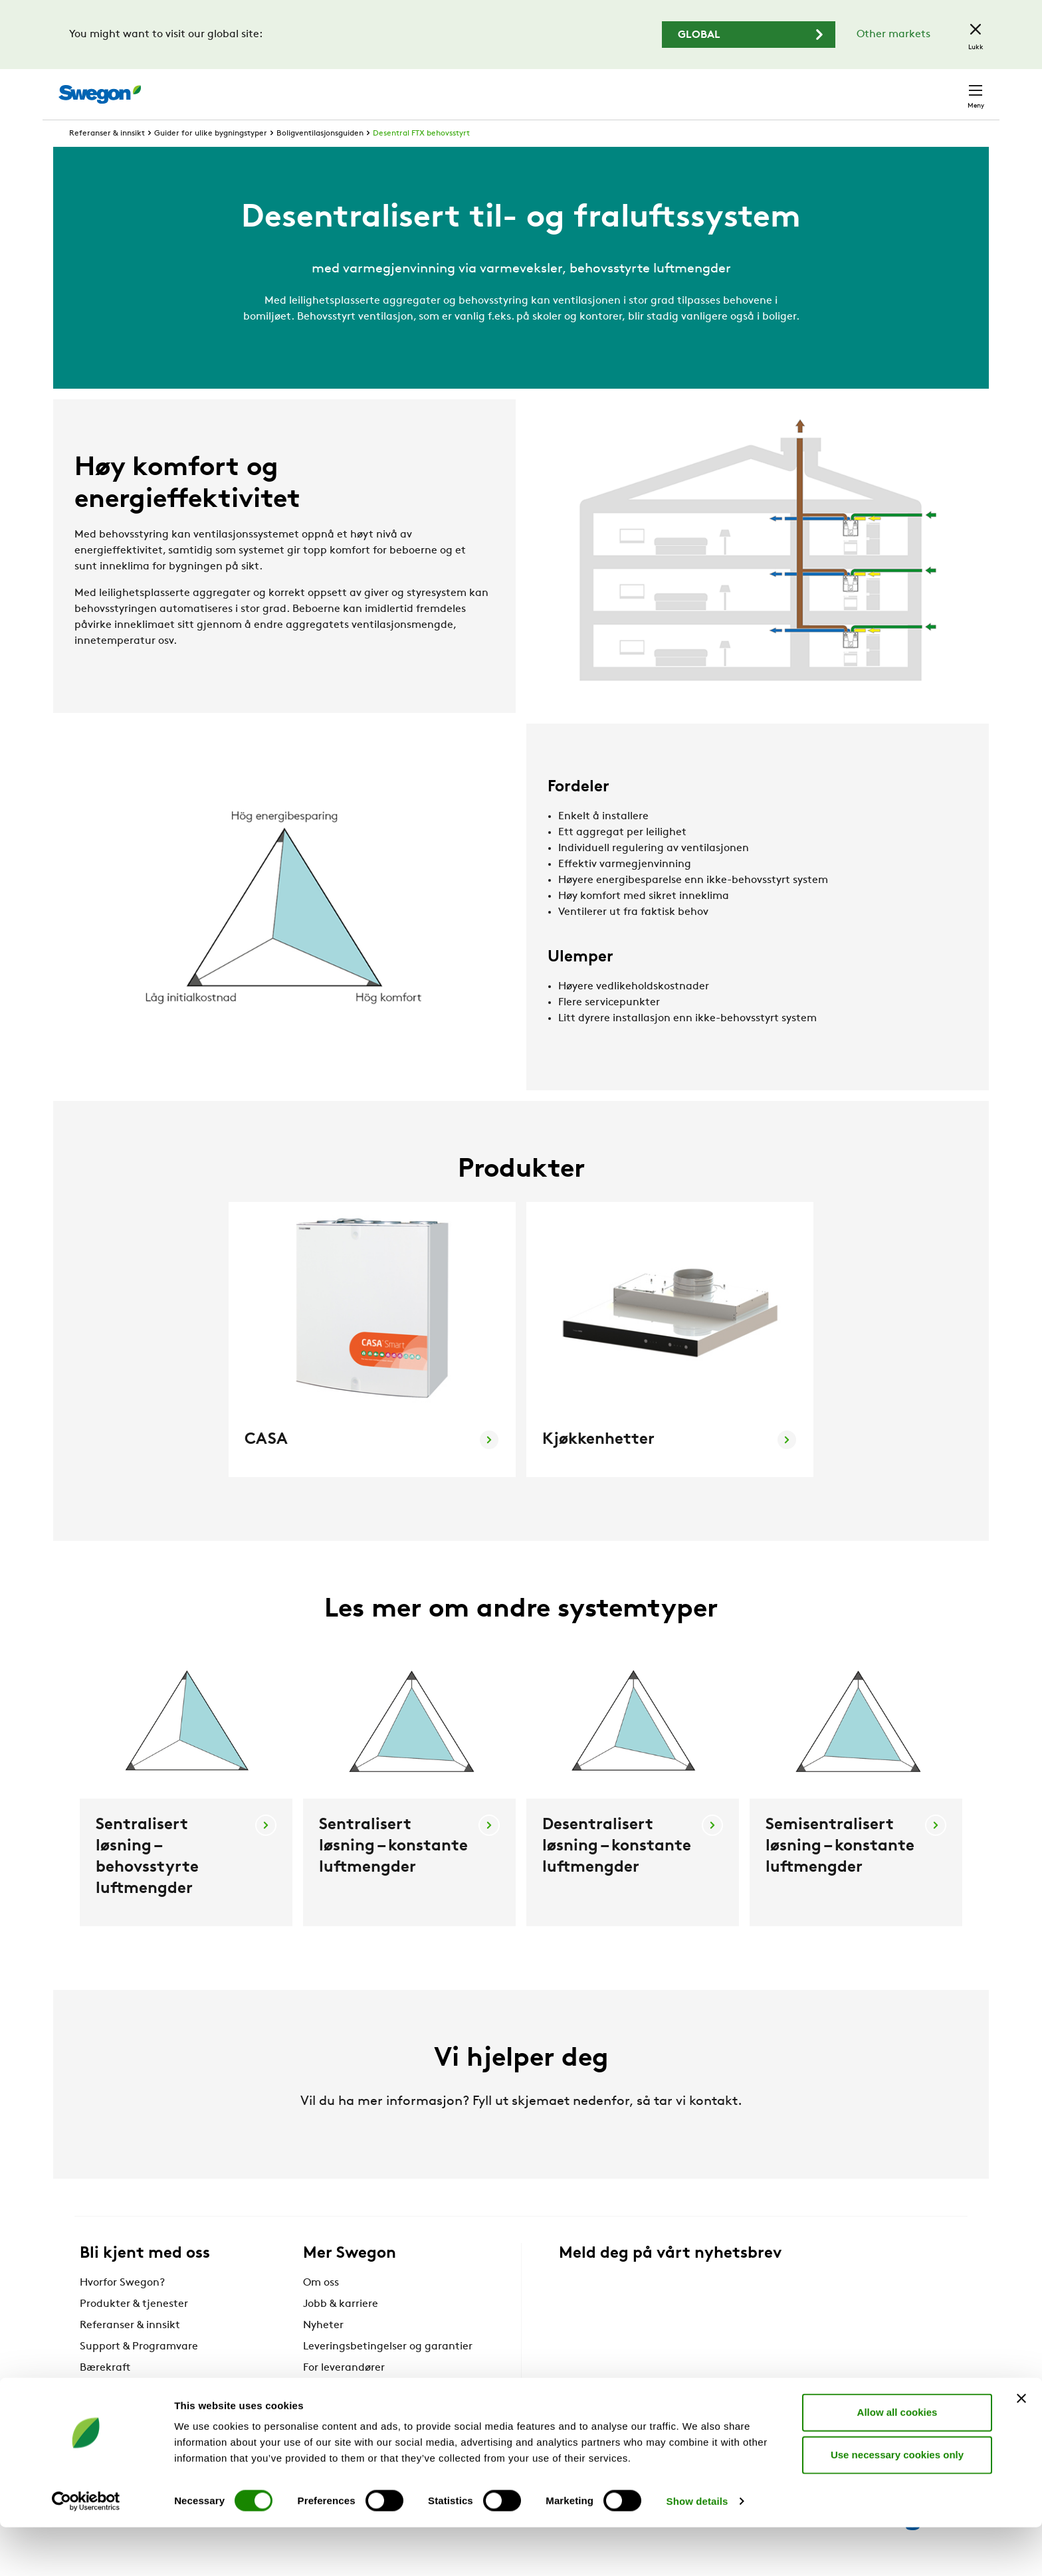 The height and width of the screenshot is (2576, 1042). I want to click on For leverandører, so click(344, 2392).